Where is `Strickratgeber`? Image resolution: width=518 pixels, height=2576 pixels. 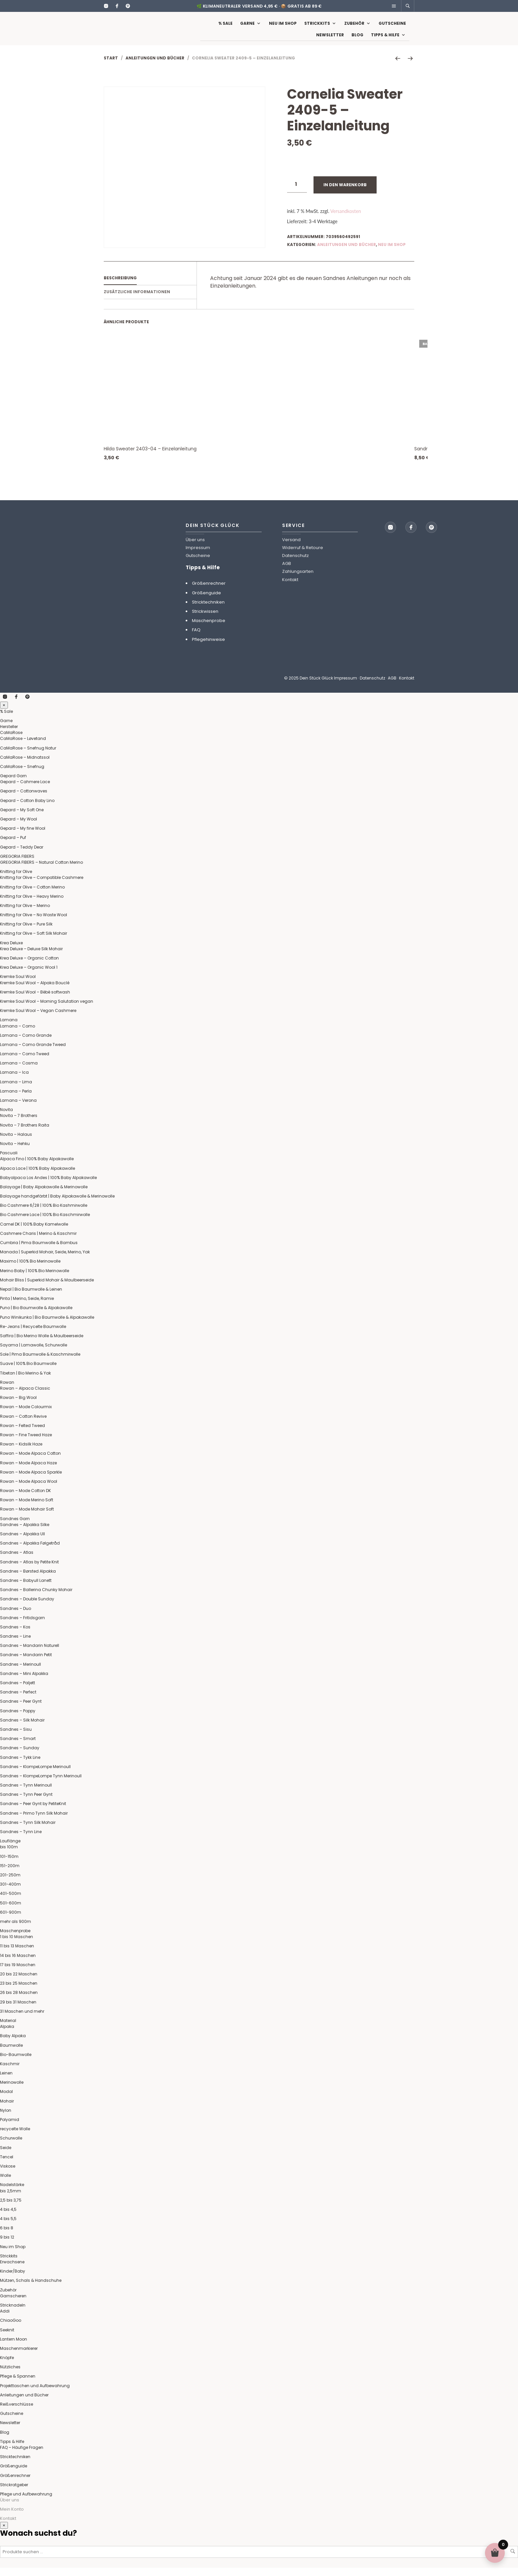
Strickratgeber is located at coordinates (14, 2493).